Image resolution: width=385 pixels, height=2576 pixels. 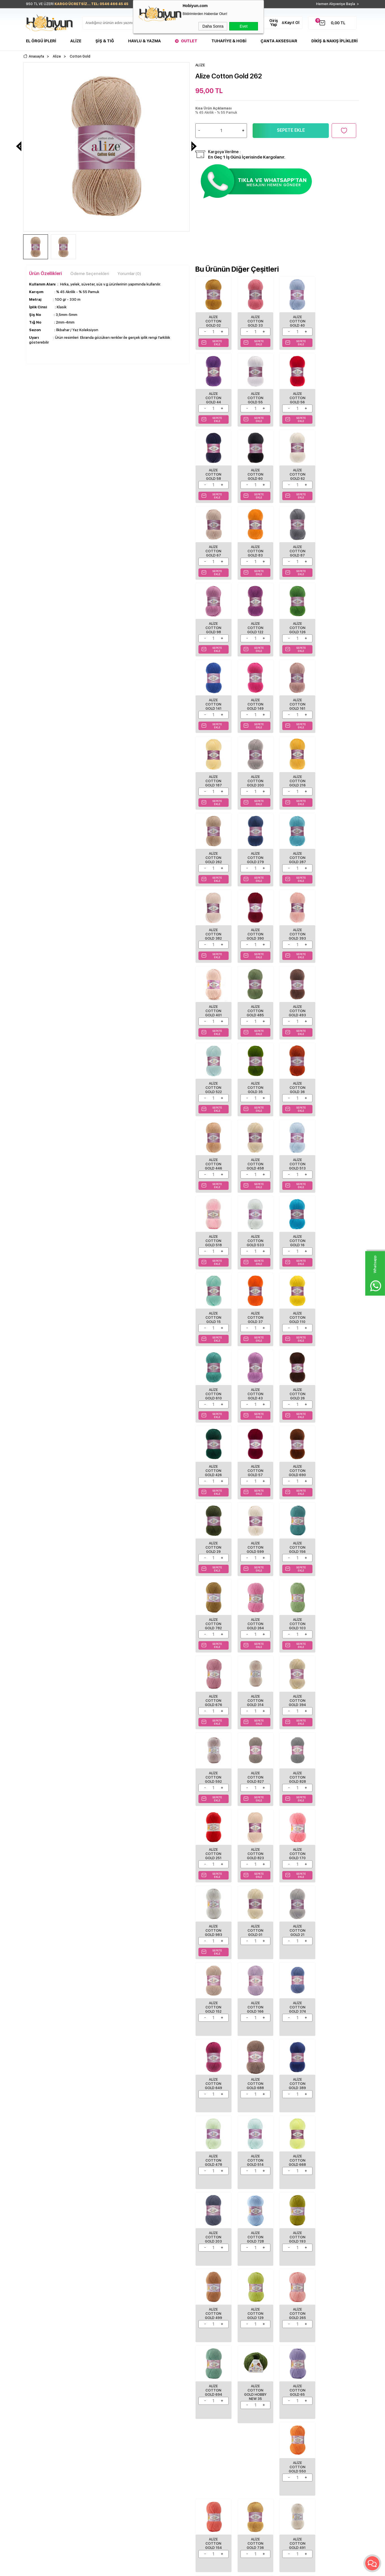 I want to click on Alize Cotton Gold 02, so click(x=213, y=321).